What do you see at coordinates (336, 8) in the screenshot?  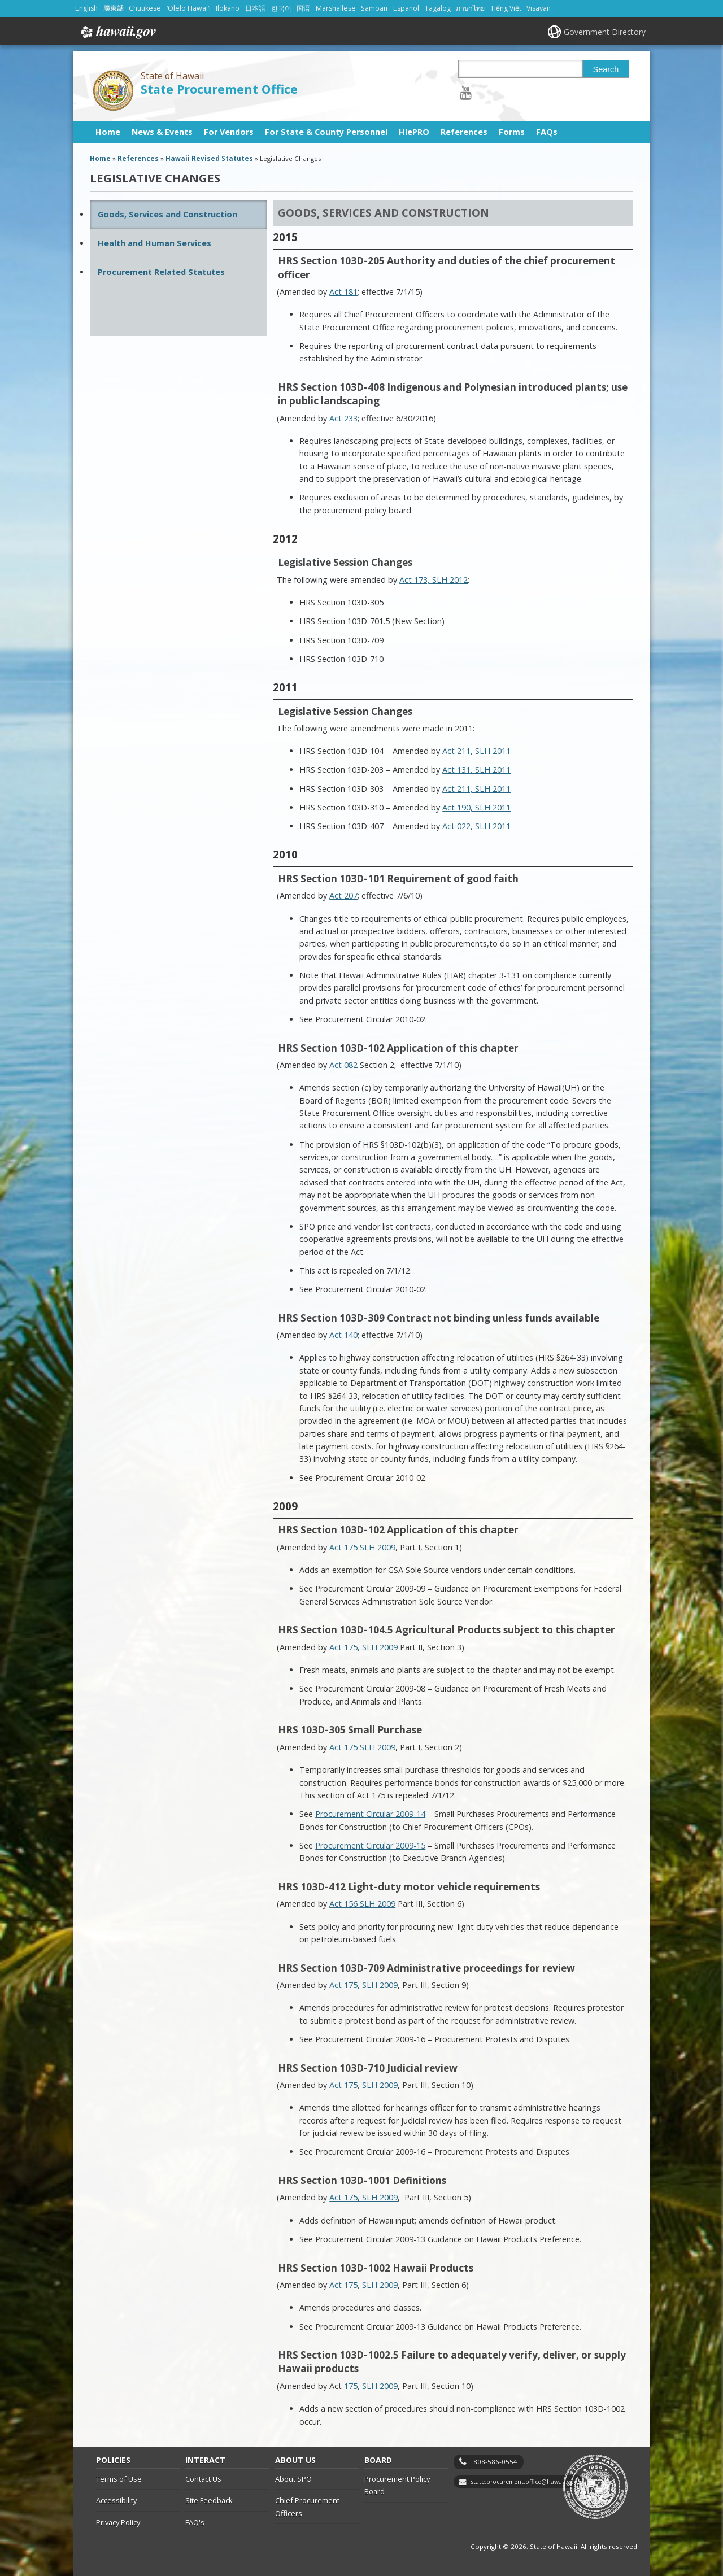 I see `Marshallese [Open Marshallese/marshallese content]` at bounding box center [336, 8].